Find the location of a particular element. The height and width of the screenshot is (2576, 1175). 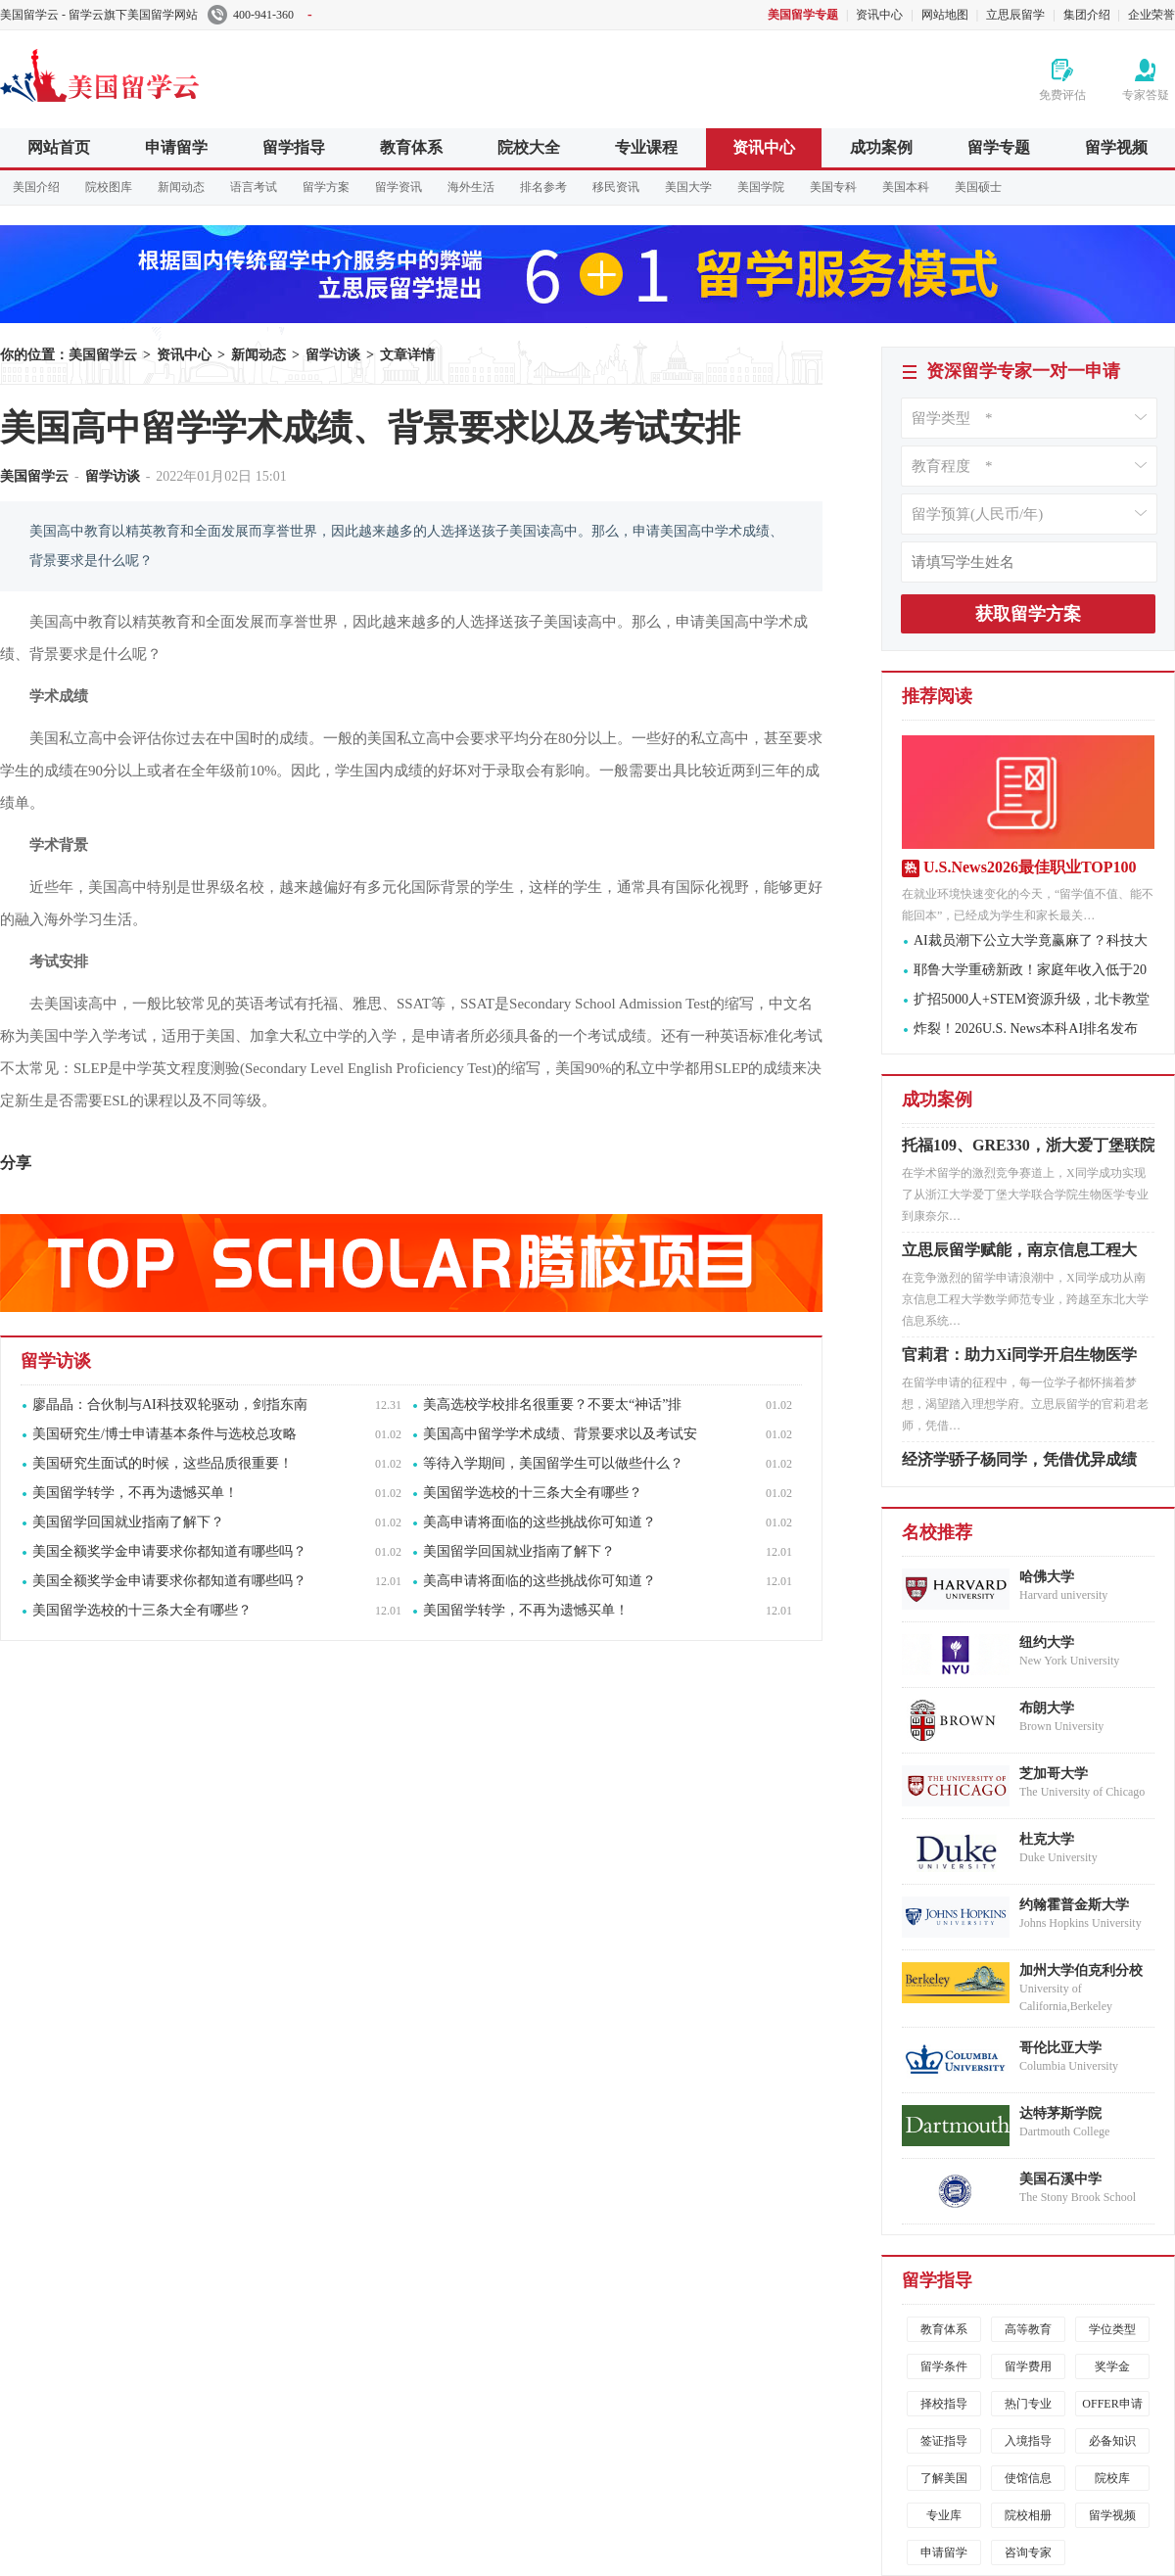

择校指导 is located at coordinates (943, 2404).